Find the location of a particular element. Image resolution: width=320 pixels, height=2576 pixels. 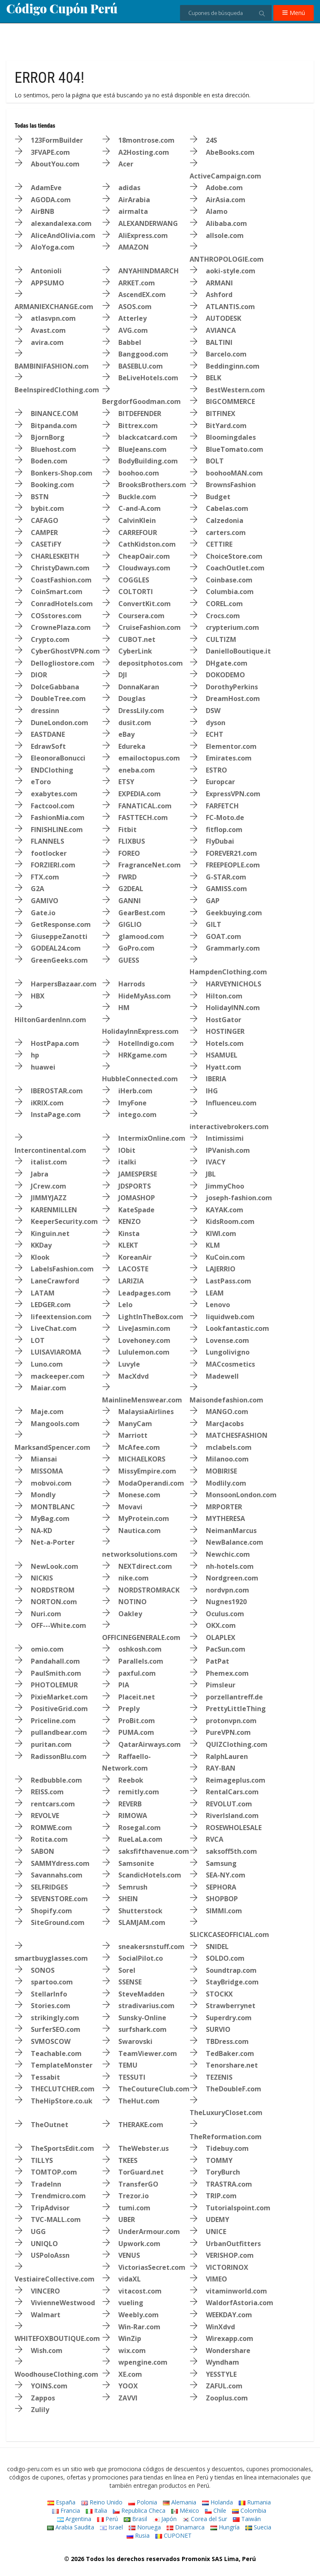

Superdry.com is located at coordinates (229, 2017).